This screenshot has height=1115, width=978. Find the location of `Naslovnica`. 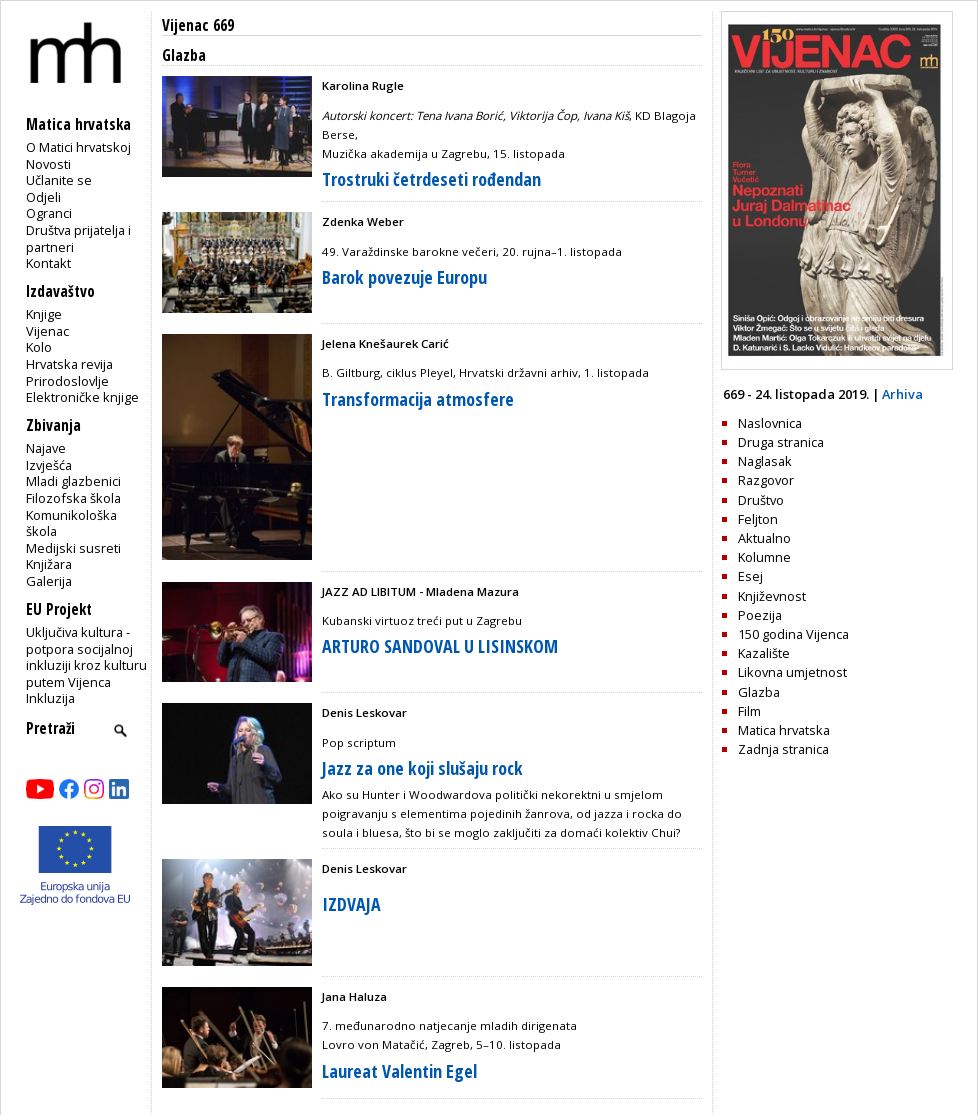

Naslovnica is located at coordinates (770, 423).